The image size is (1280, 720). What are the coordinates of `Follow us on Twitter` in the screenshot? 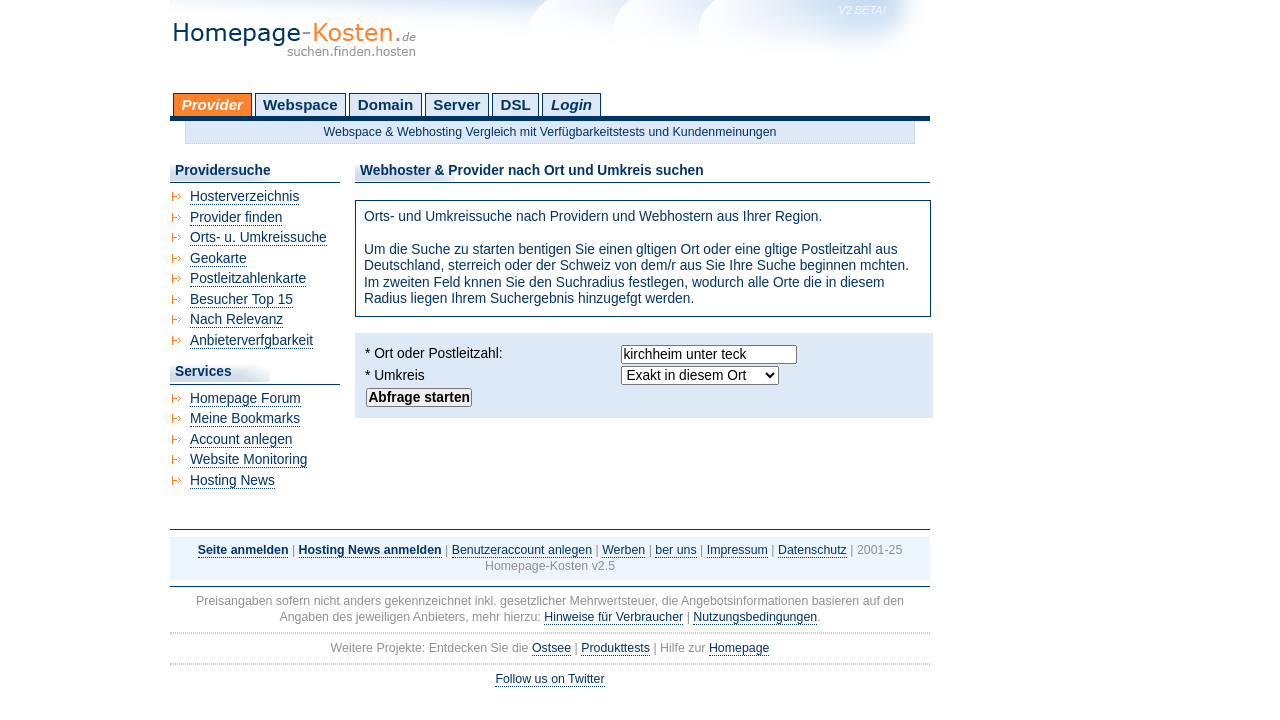 It's located at (549, 679).